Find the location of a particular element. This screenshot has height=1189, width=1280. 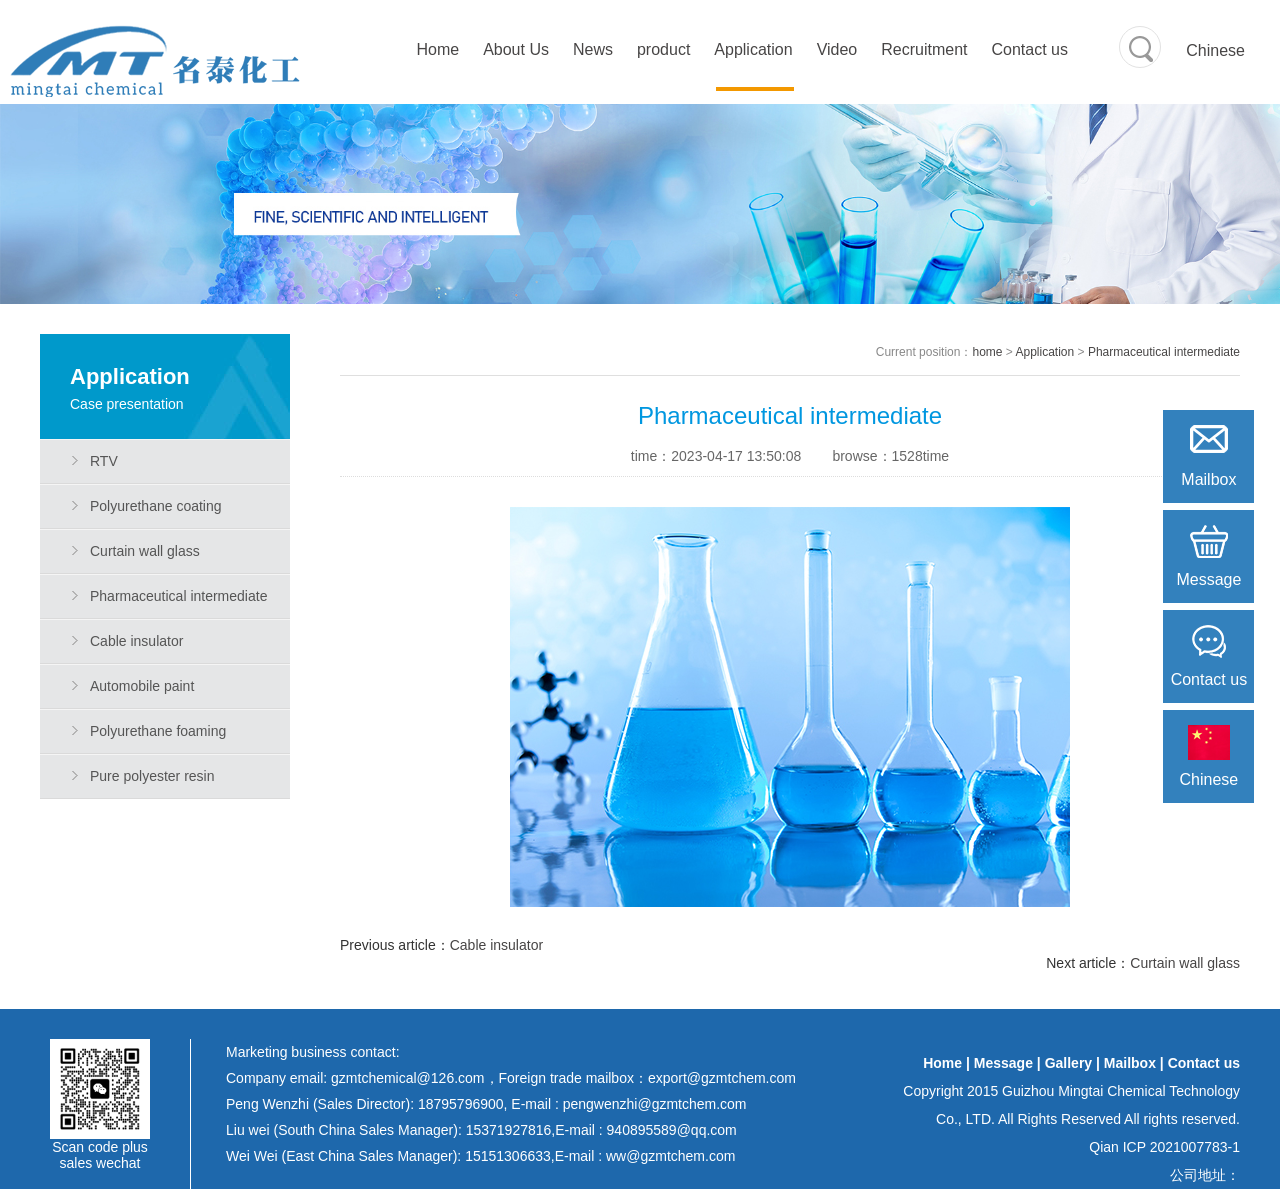

Pharmaceutical intermediate is located at coordinates (178, 596).